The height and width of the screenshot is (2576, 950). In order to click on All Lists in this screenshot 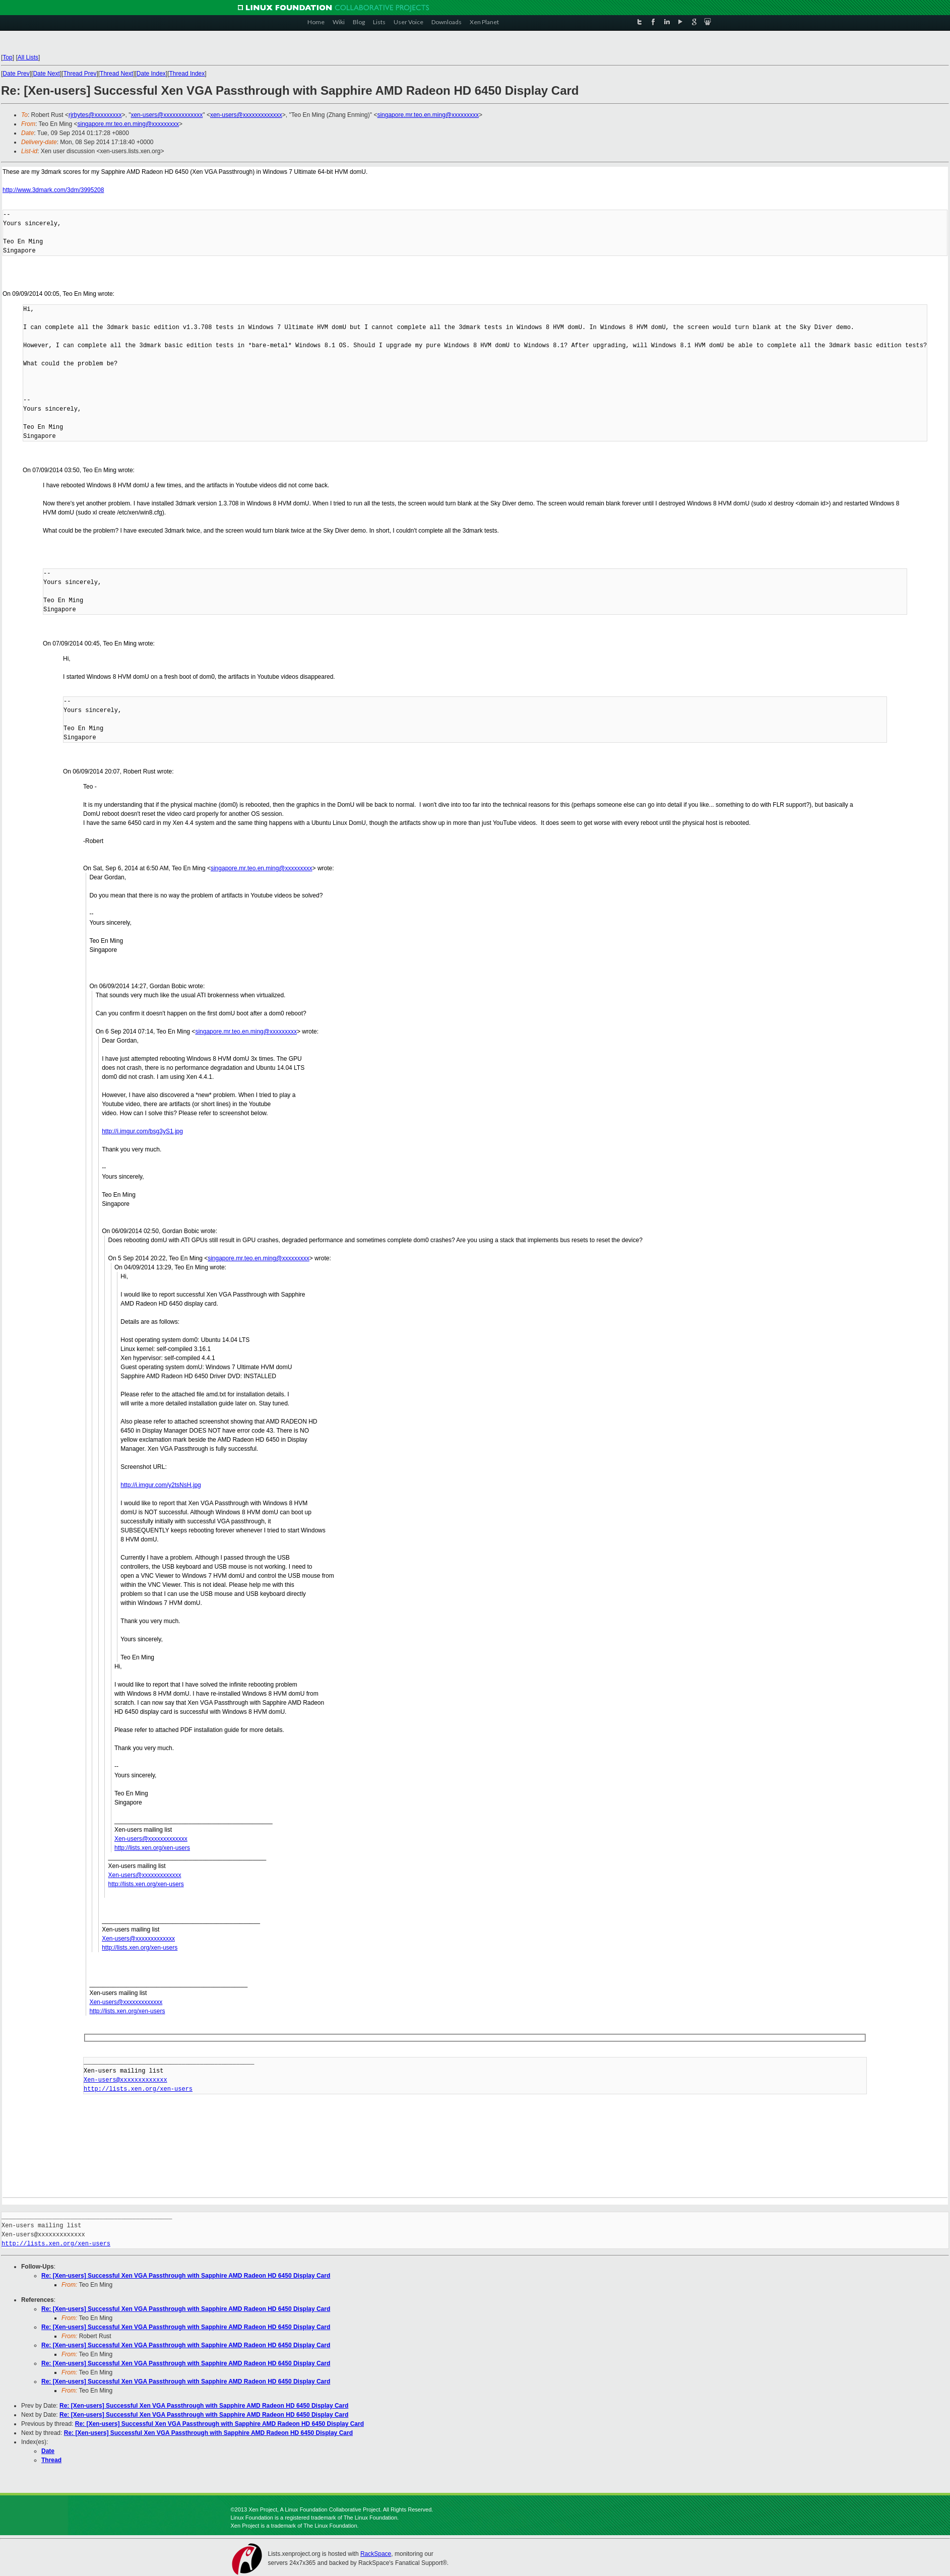, I will do `click(28, 57)`.